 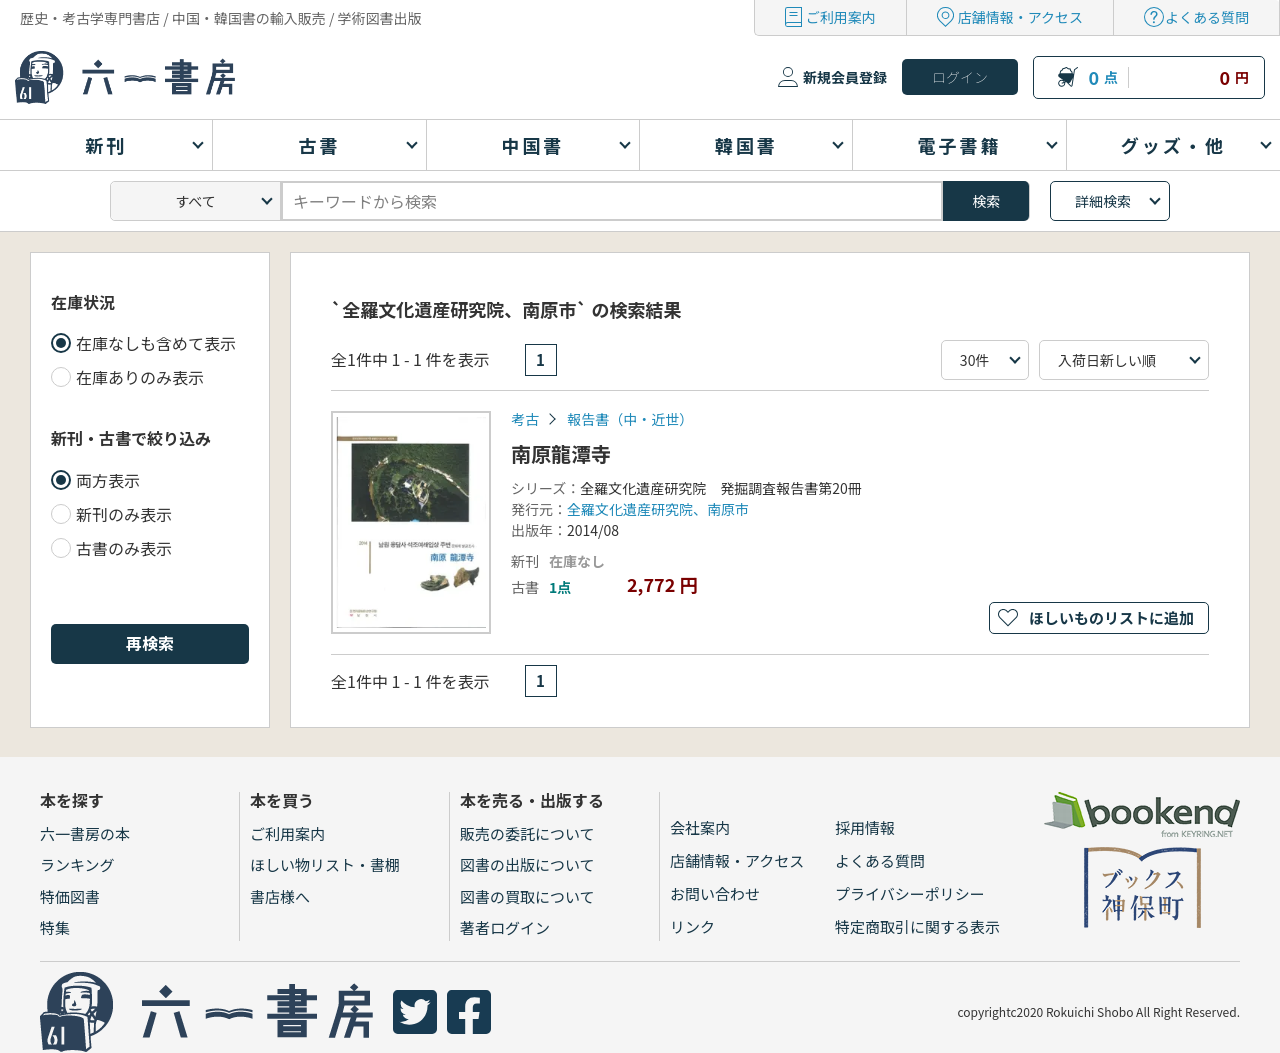 What do you see at coordinates (77, 864) in the screenshot?
I see `ランキング` at bounding box center [77, 864].